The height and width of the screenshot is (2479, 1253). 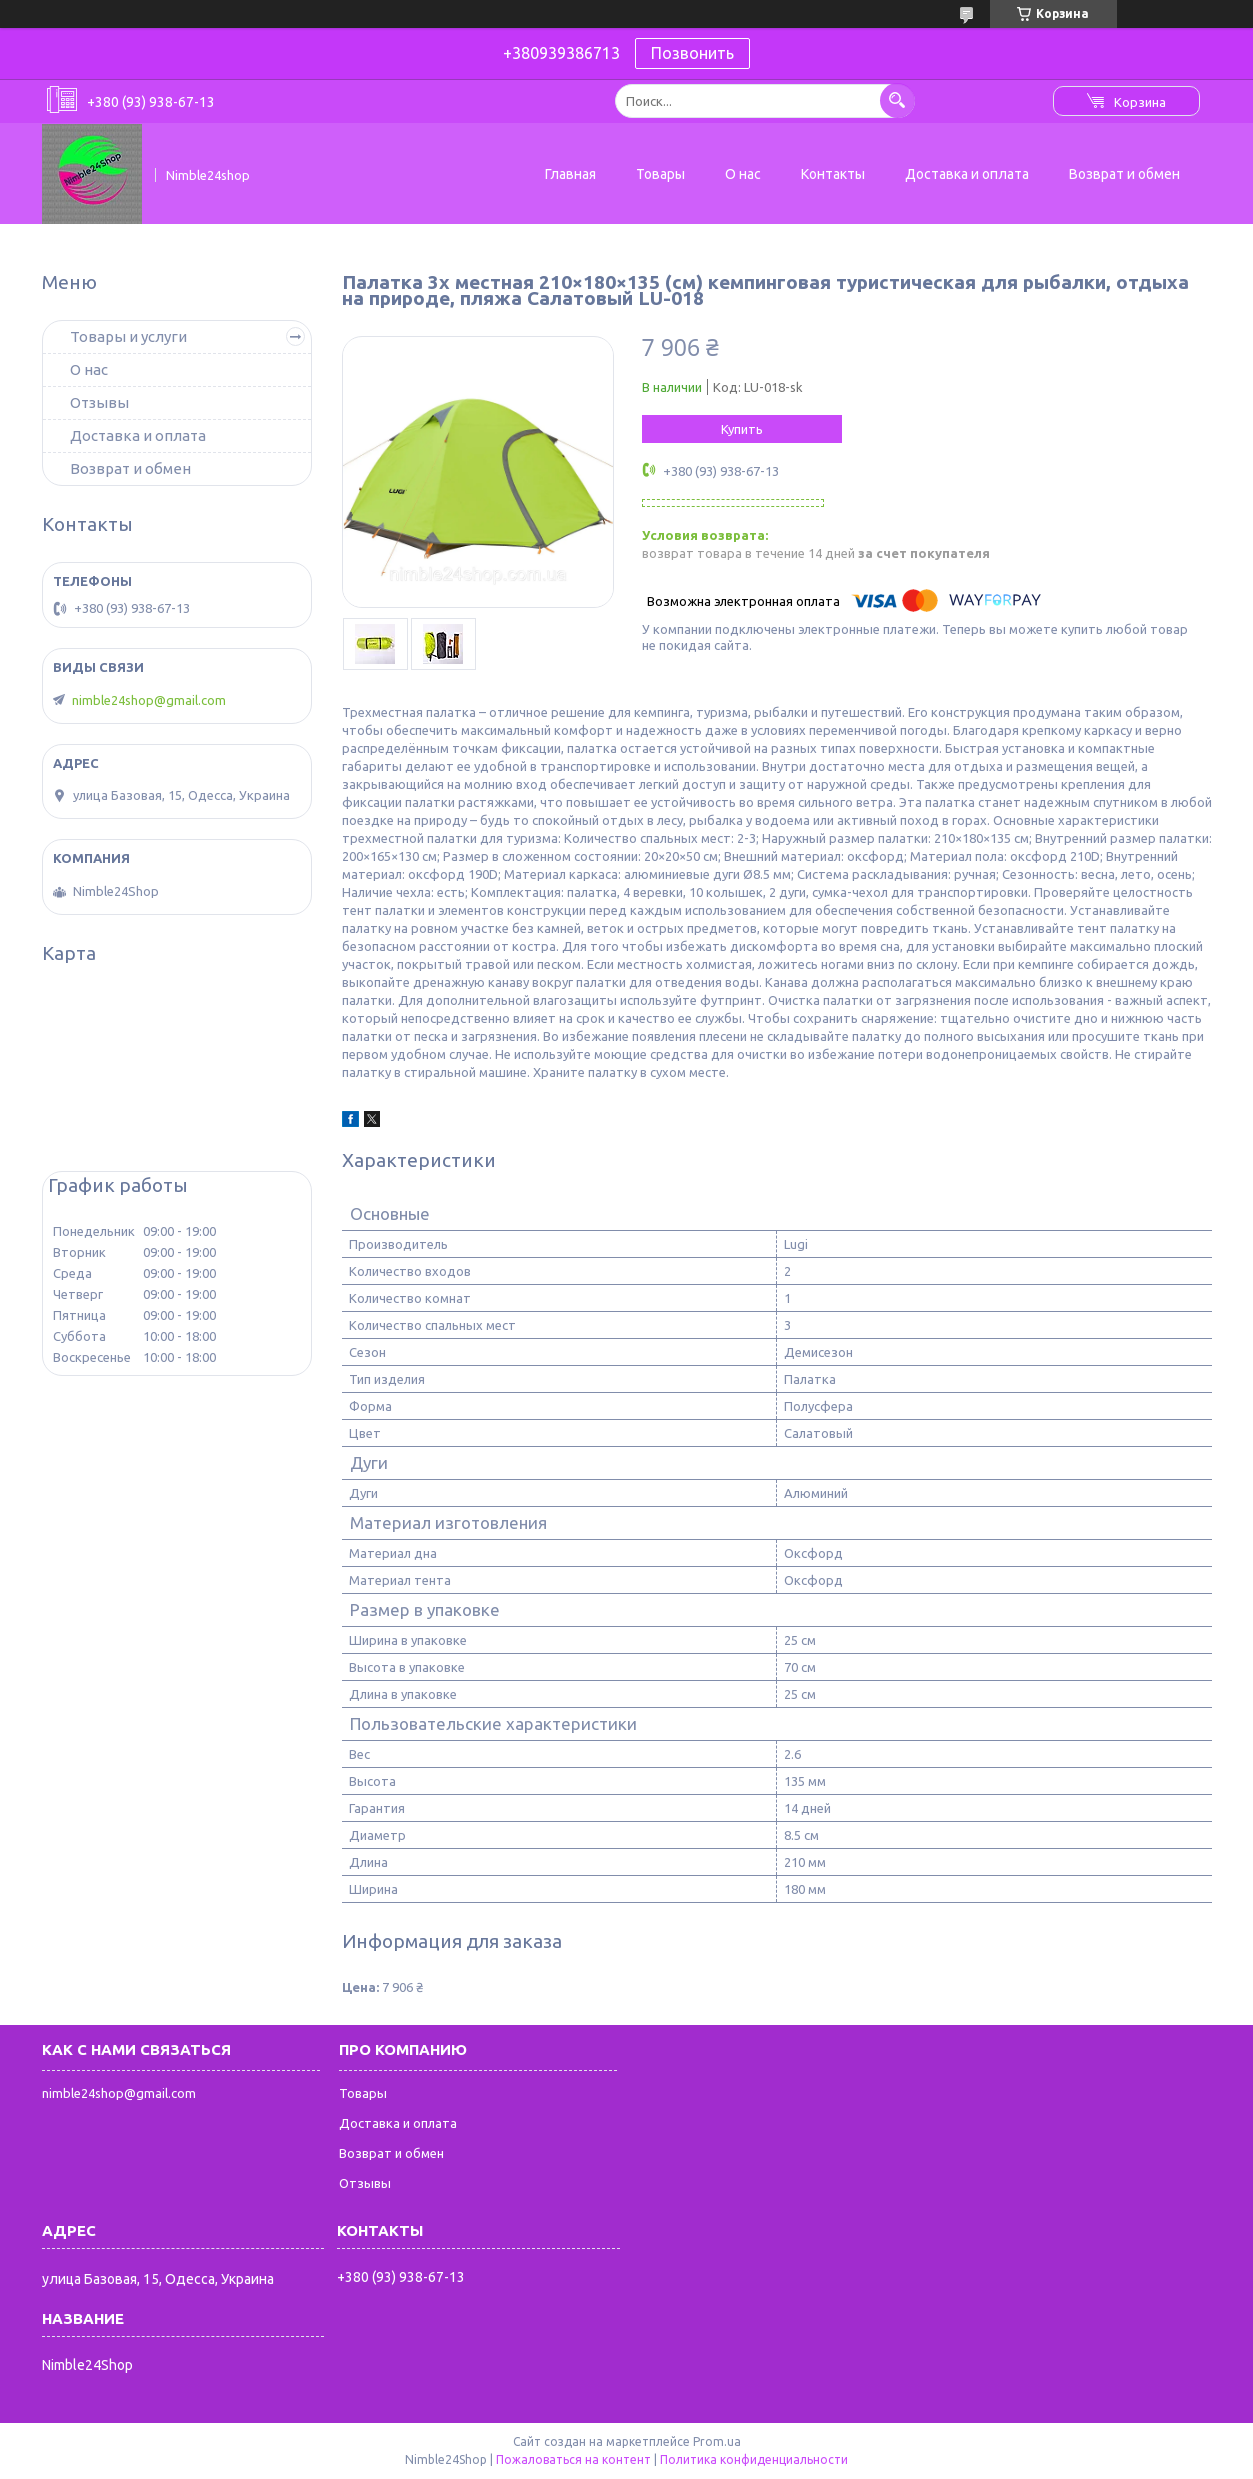 I want to click on Доставка и оплата, so click(x=967, y=174).